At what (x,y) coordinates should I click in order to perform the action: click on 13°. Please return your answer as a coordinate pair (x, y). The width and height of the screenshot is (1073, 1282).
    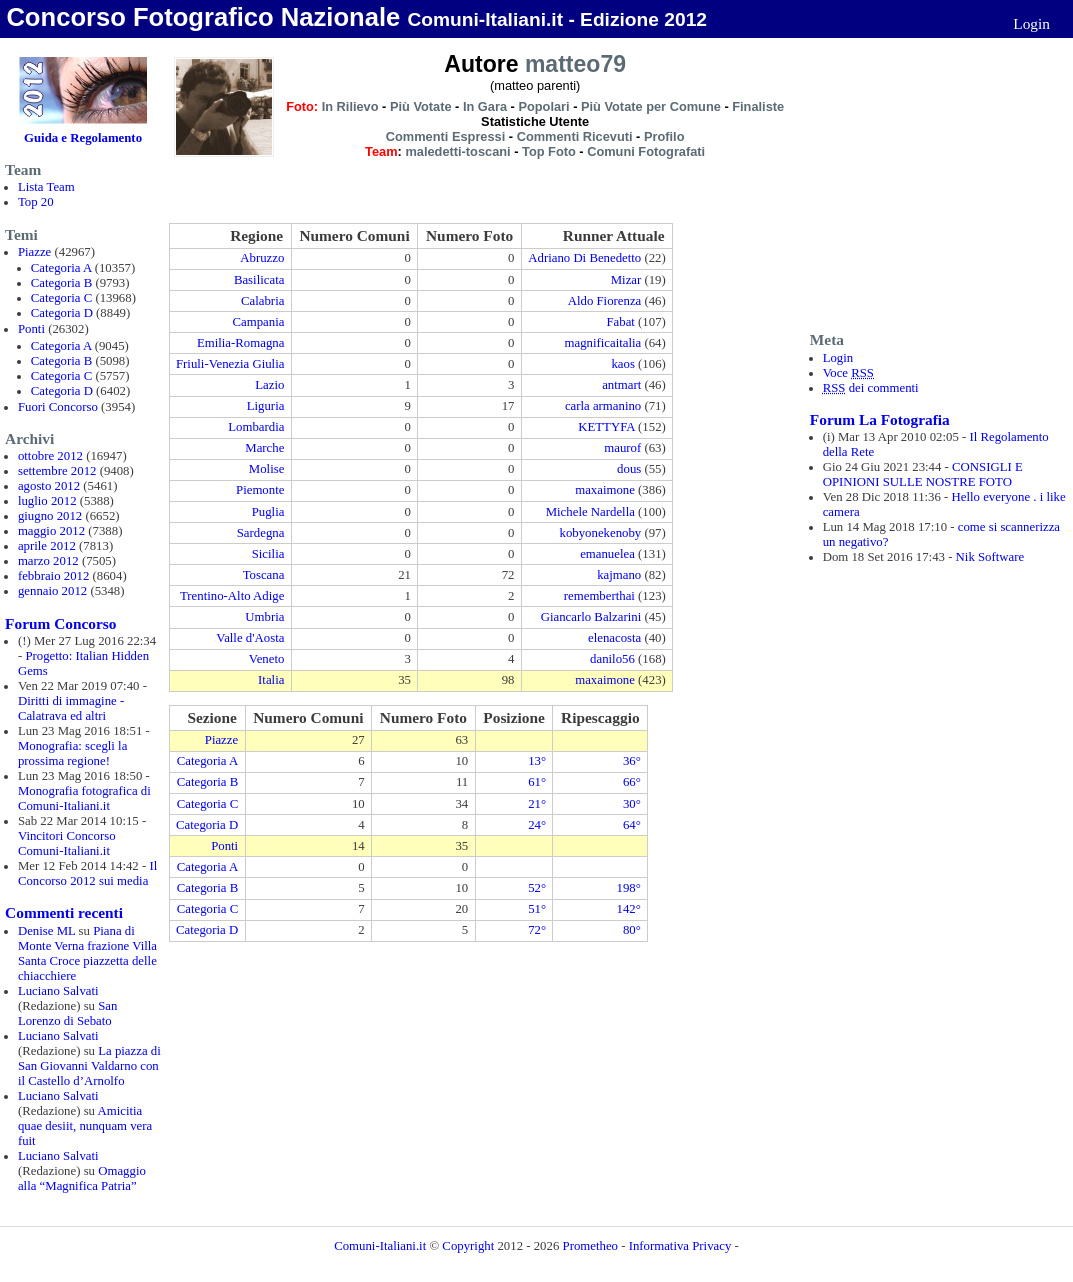
    Looking at the image, I should click on (537, 761).